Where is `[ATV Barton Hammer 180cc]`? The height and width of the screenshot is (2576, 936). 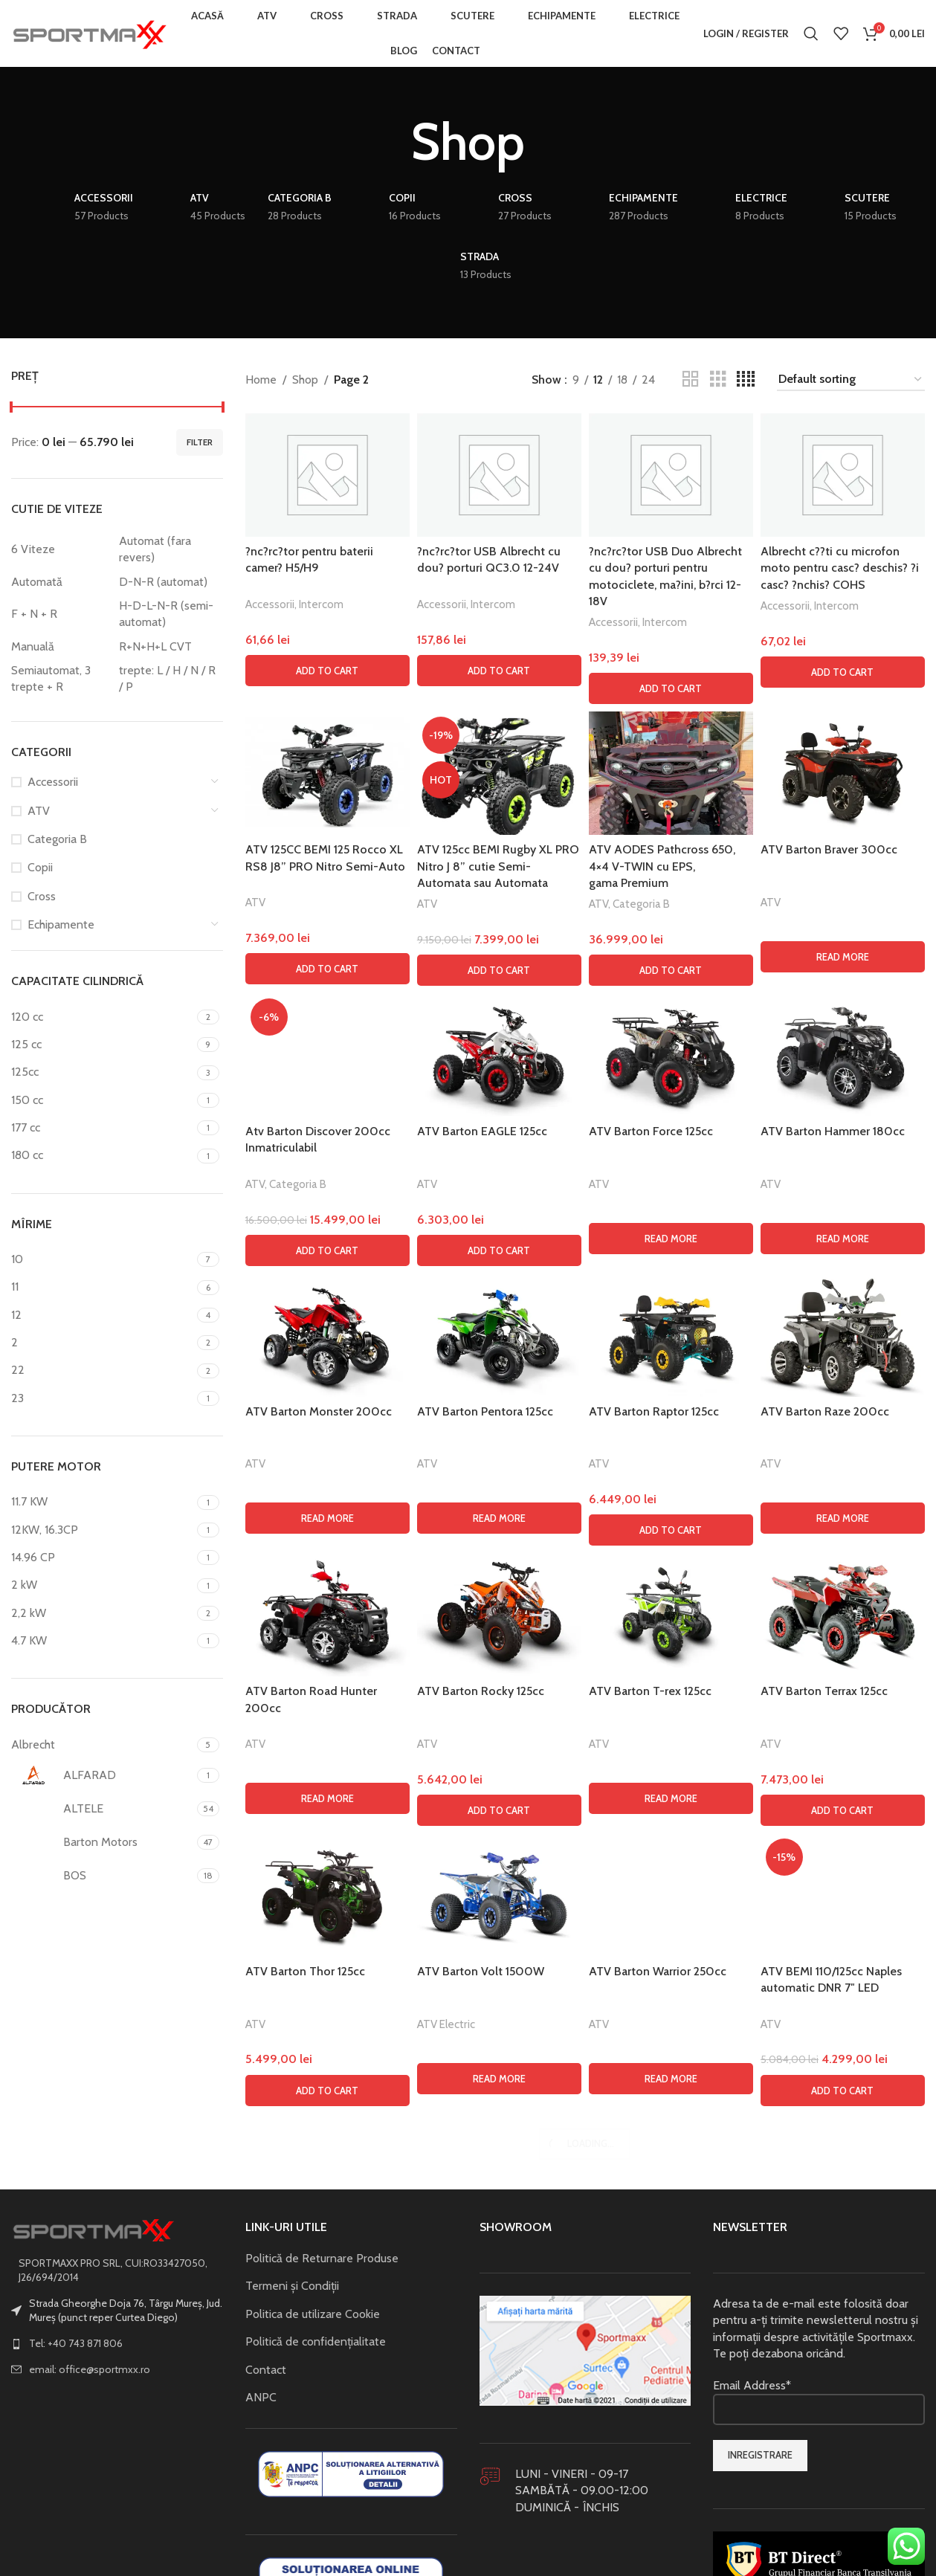 [ATV Barton Hammer 180cc] is located at coordinates (843, 1055).